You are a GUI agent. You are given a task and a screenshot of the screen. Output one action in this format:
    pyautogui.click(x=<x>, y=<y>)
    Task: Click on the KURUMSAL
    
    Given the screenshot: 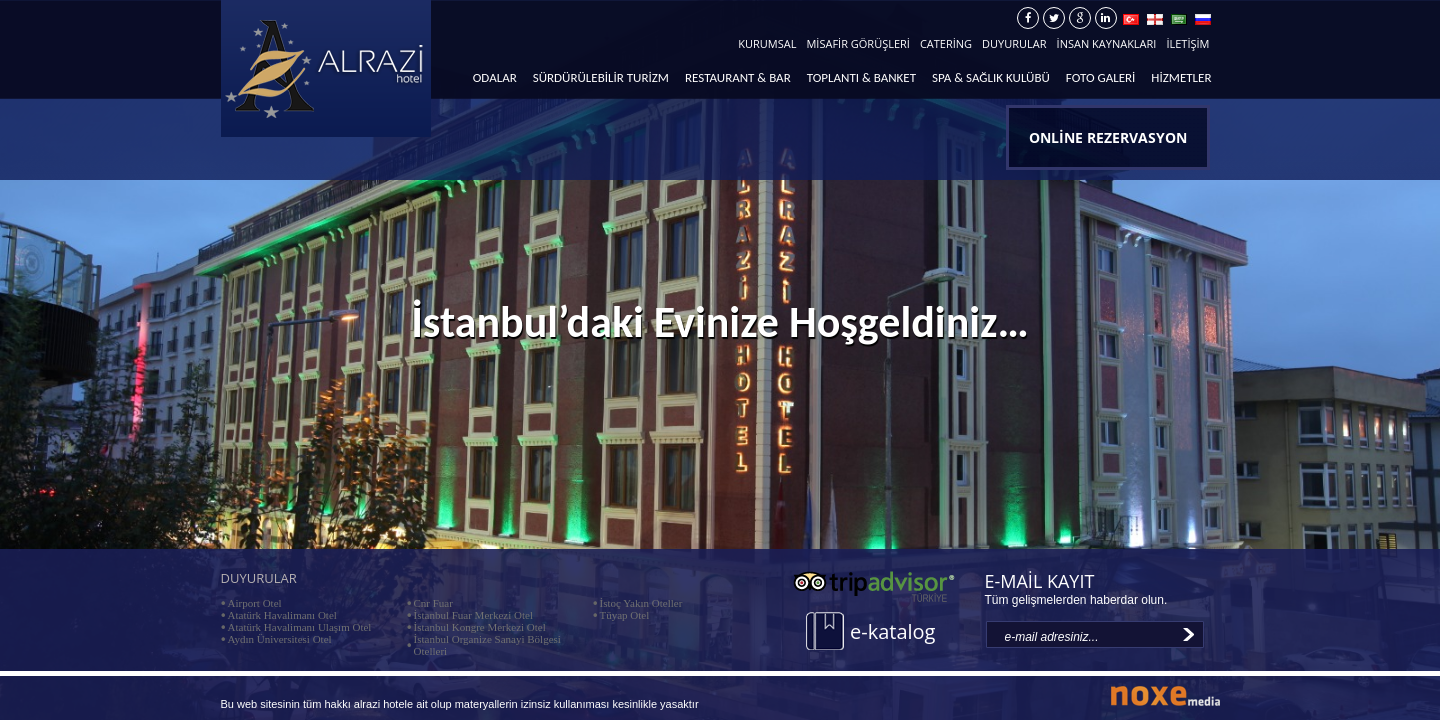 What is the action you would take?
    pyautogui.click(x=767, y=43)
    